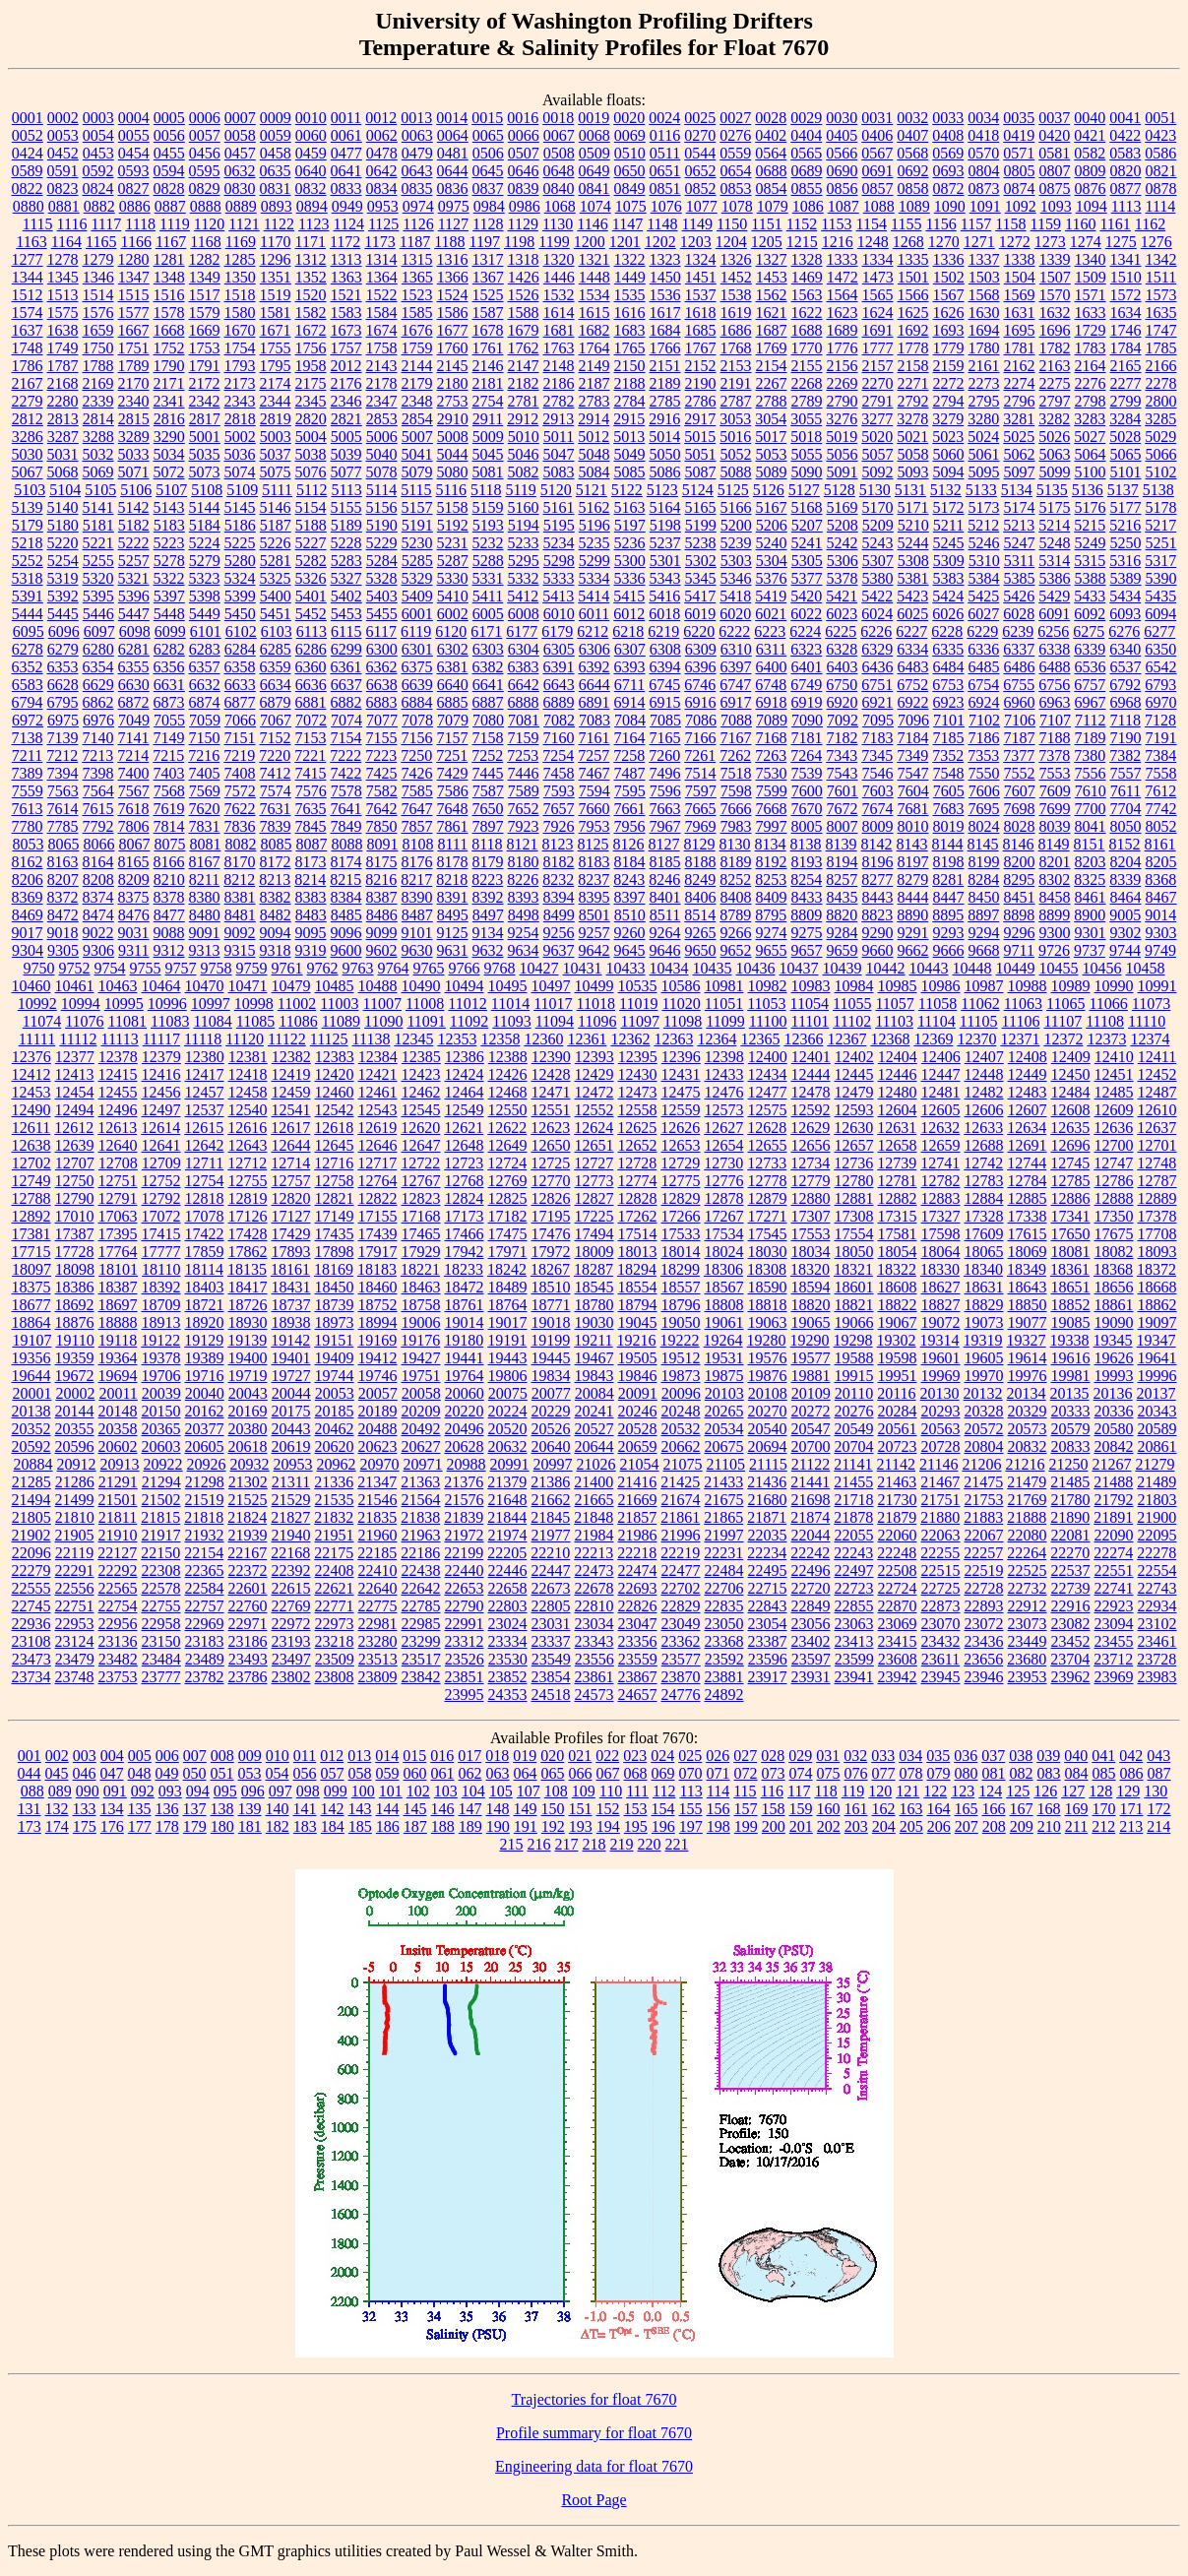 The image size is (1188, 2576). I want to click on 21838, so click(420, 1517).